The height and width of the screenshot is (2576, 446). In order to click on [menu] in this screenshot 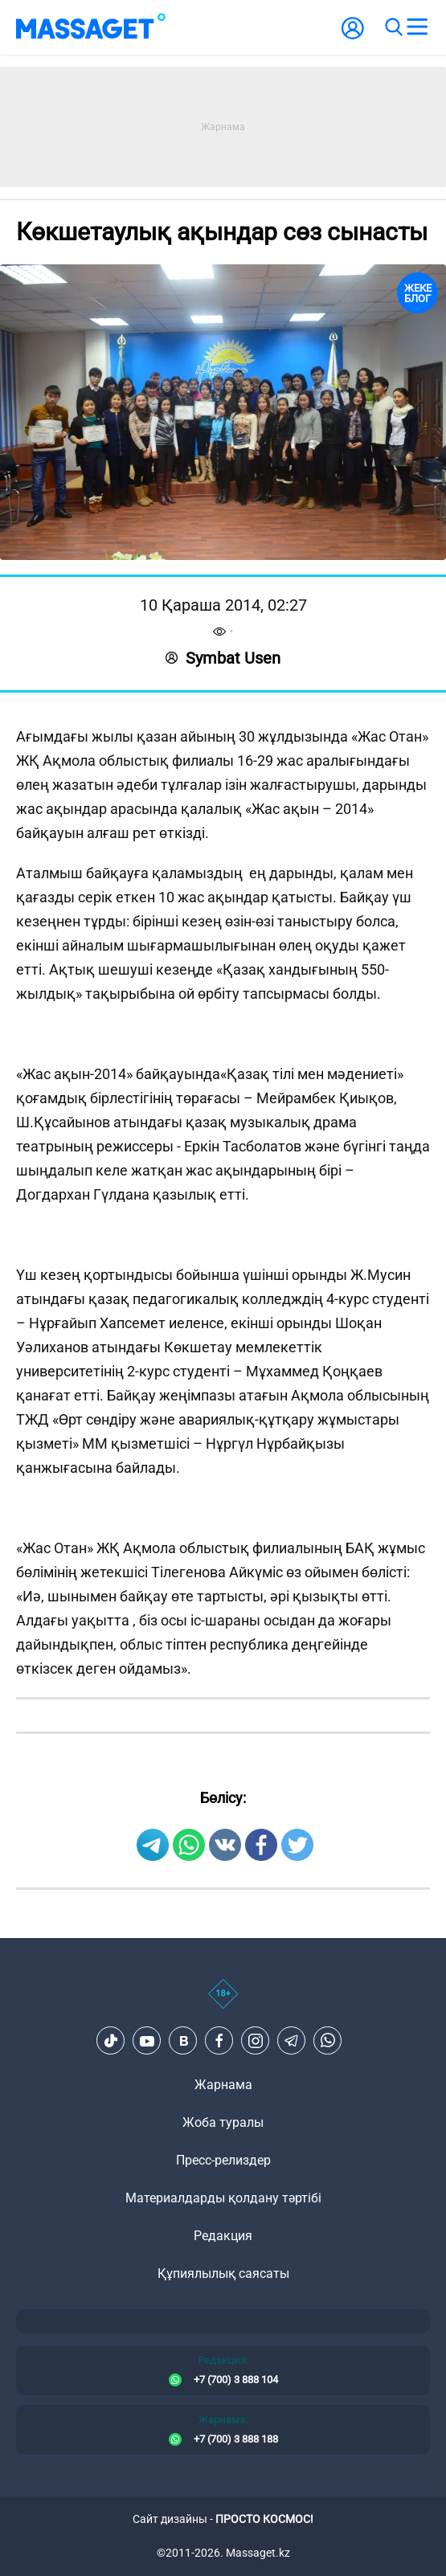, I will do `click(417, 27)`.